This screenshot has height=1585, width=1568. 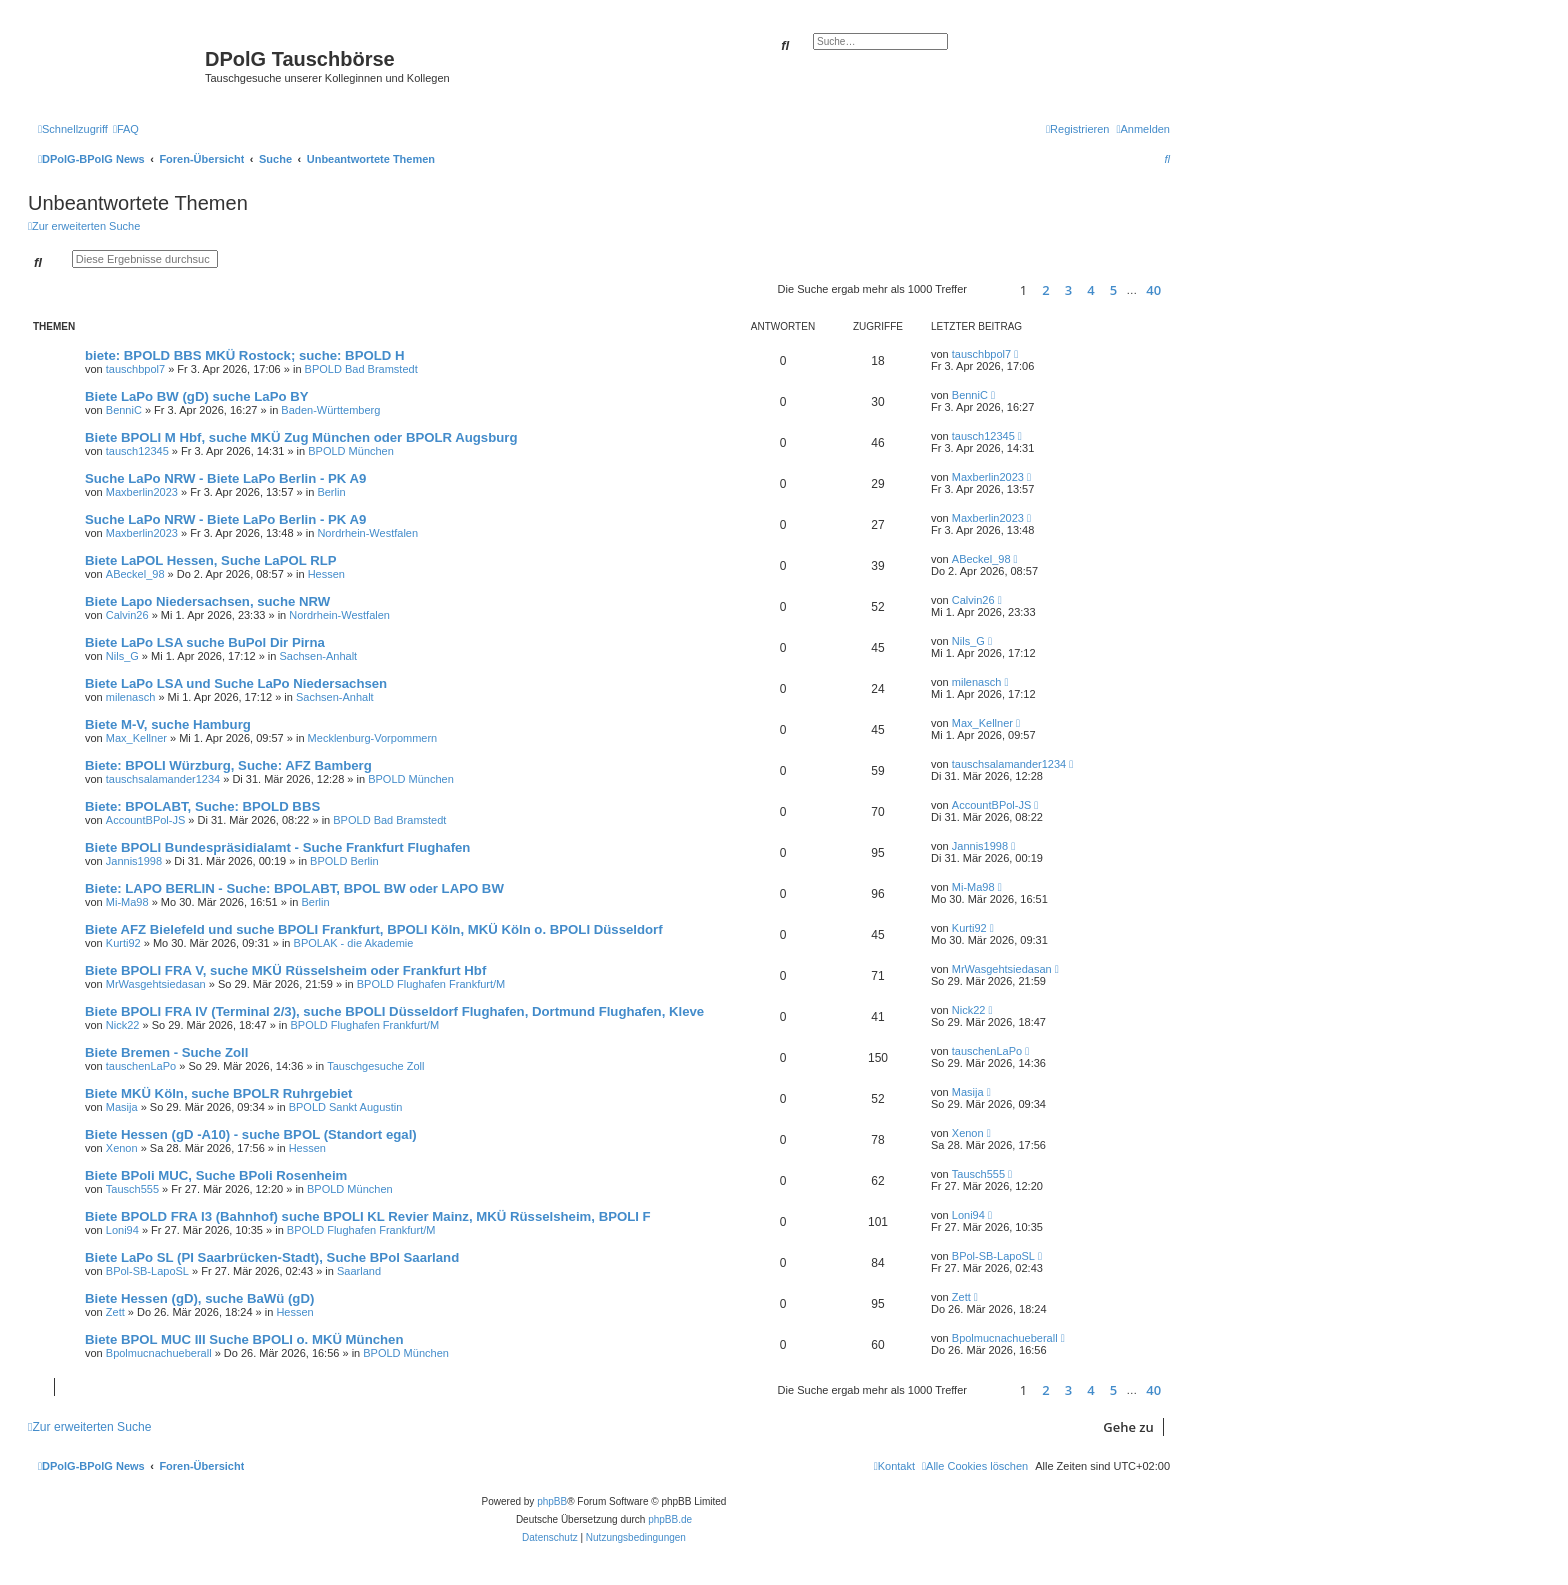 I want to click on BPOLAK - die Akademie, so click(x=354, y=943).